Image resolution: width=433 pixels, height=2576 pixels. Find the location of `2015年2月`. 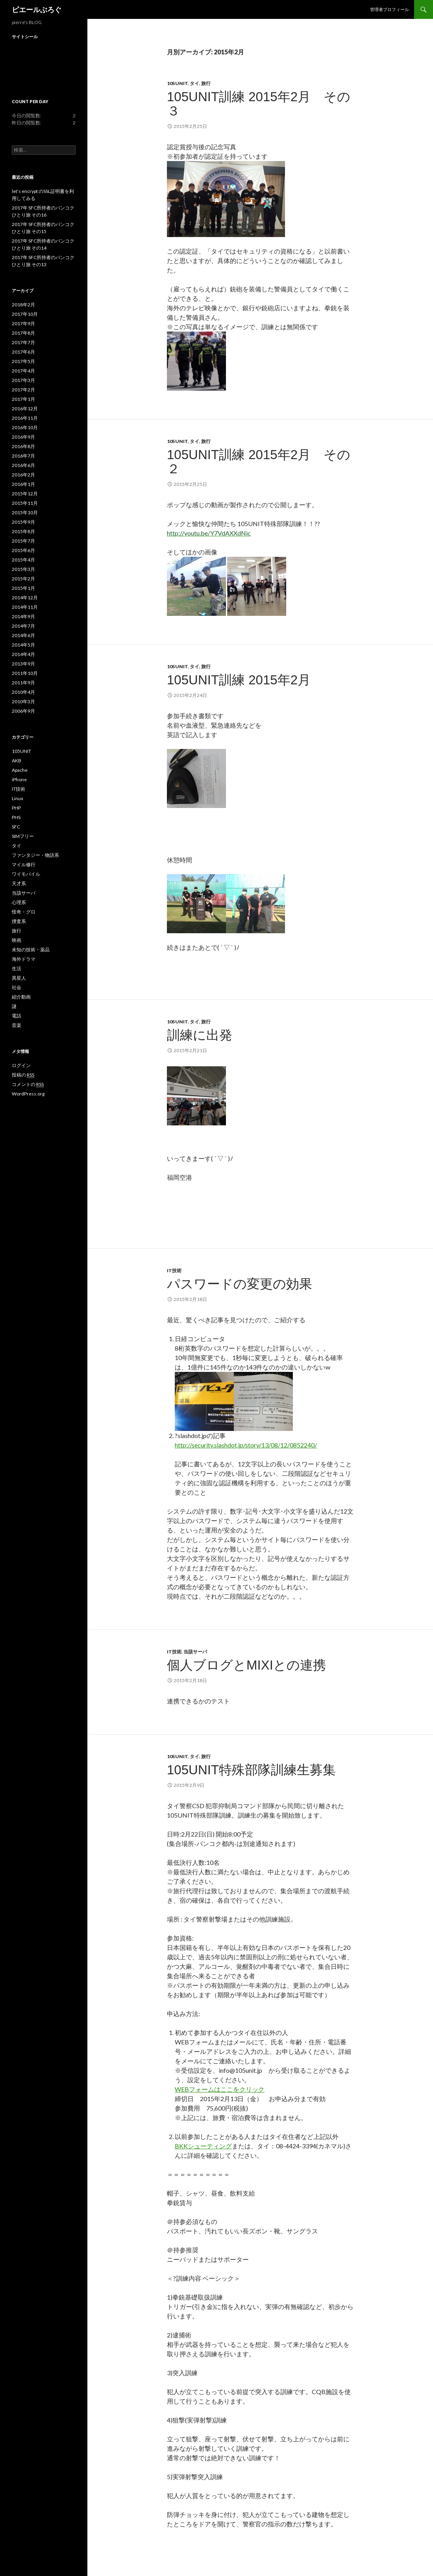

2015年2月 is located at coordinates (23, 579).